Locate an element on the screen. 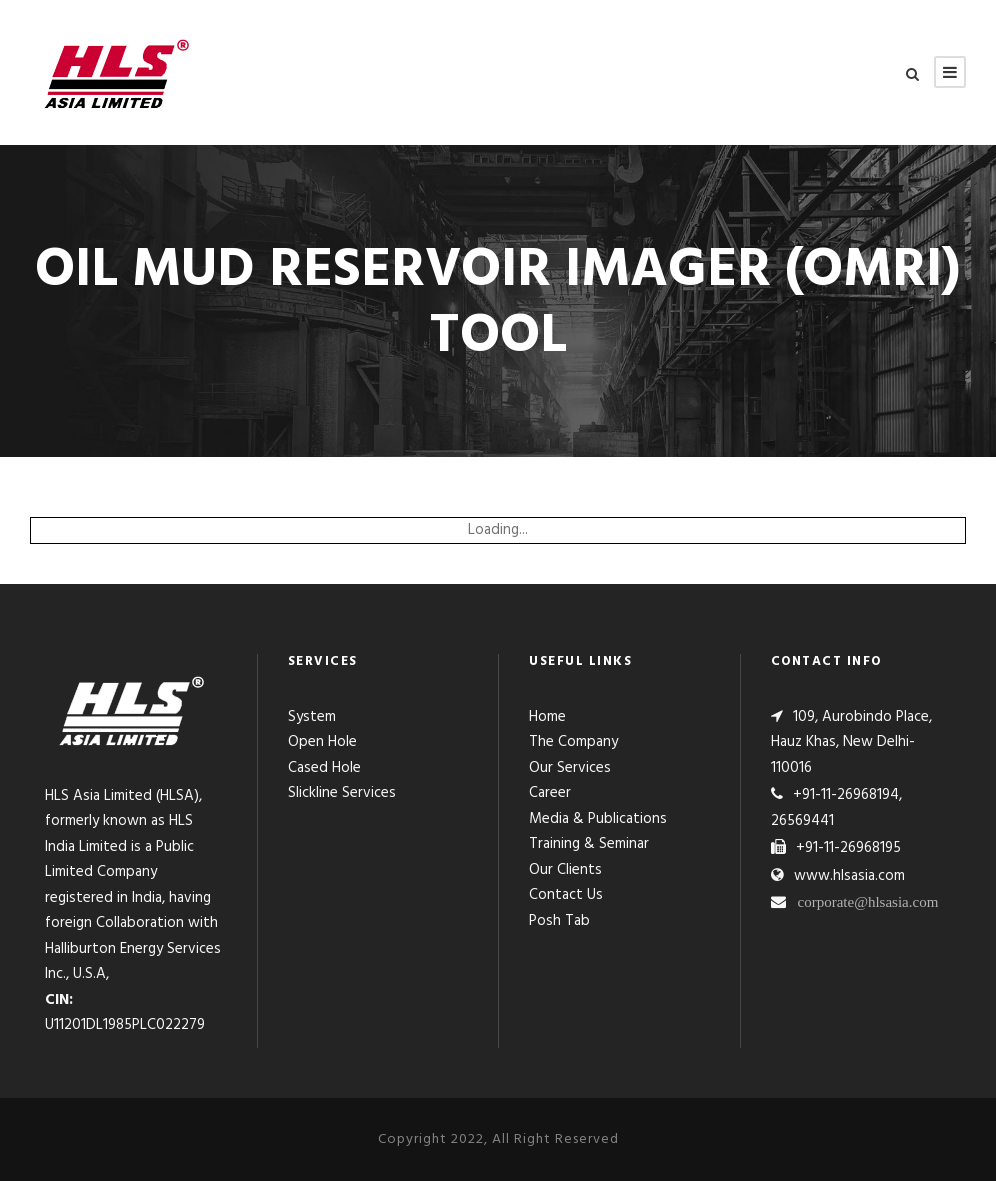 Image resolution: width=996 pixels, height=1181 pixels. Career is located at coordinates (550, 793).